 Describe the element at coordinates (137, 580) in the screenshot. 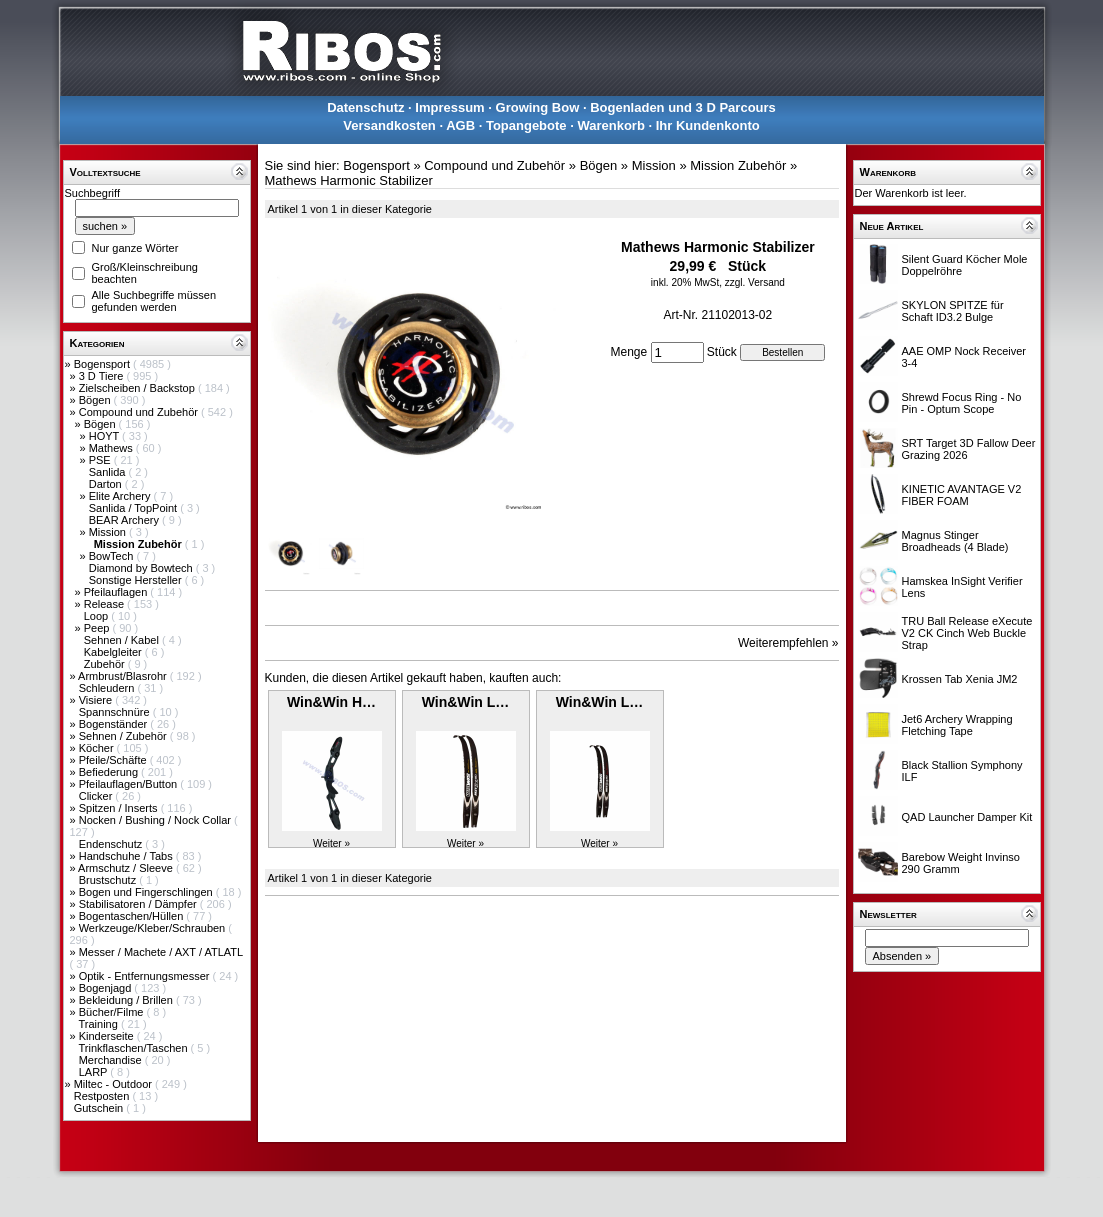

I see `Sonstige Hersteller` at that location.